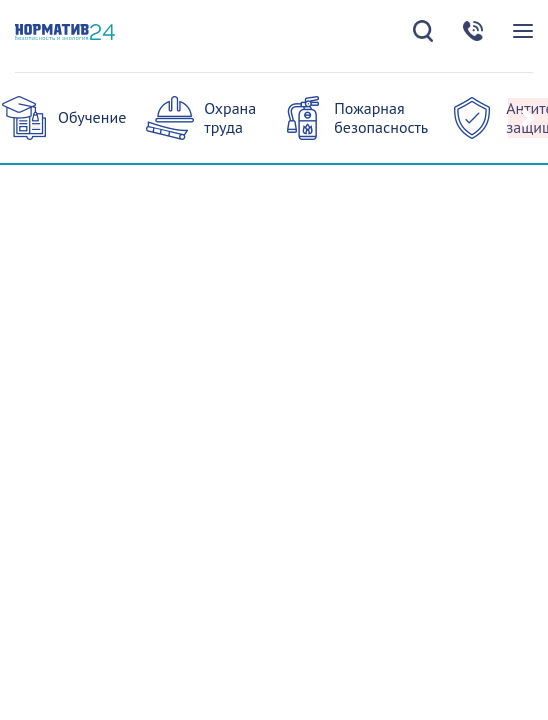 This screenshot has width=548, height=720. Describe the element at coordinates (92, 117) in the screenshot. I see `Обучение` at that location.